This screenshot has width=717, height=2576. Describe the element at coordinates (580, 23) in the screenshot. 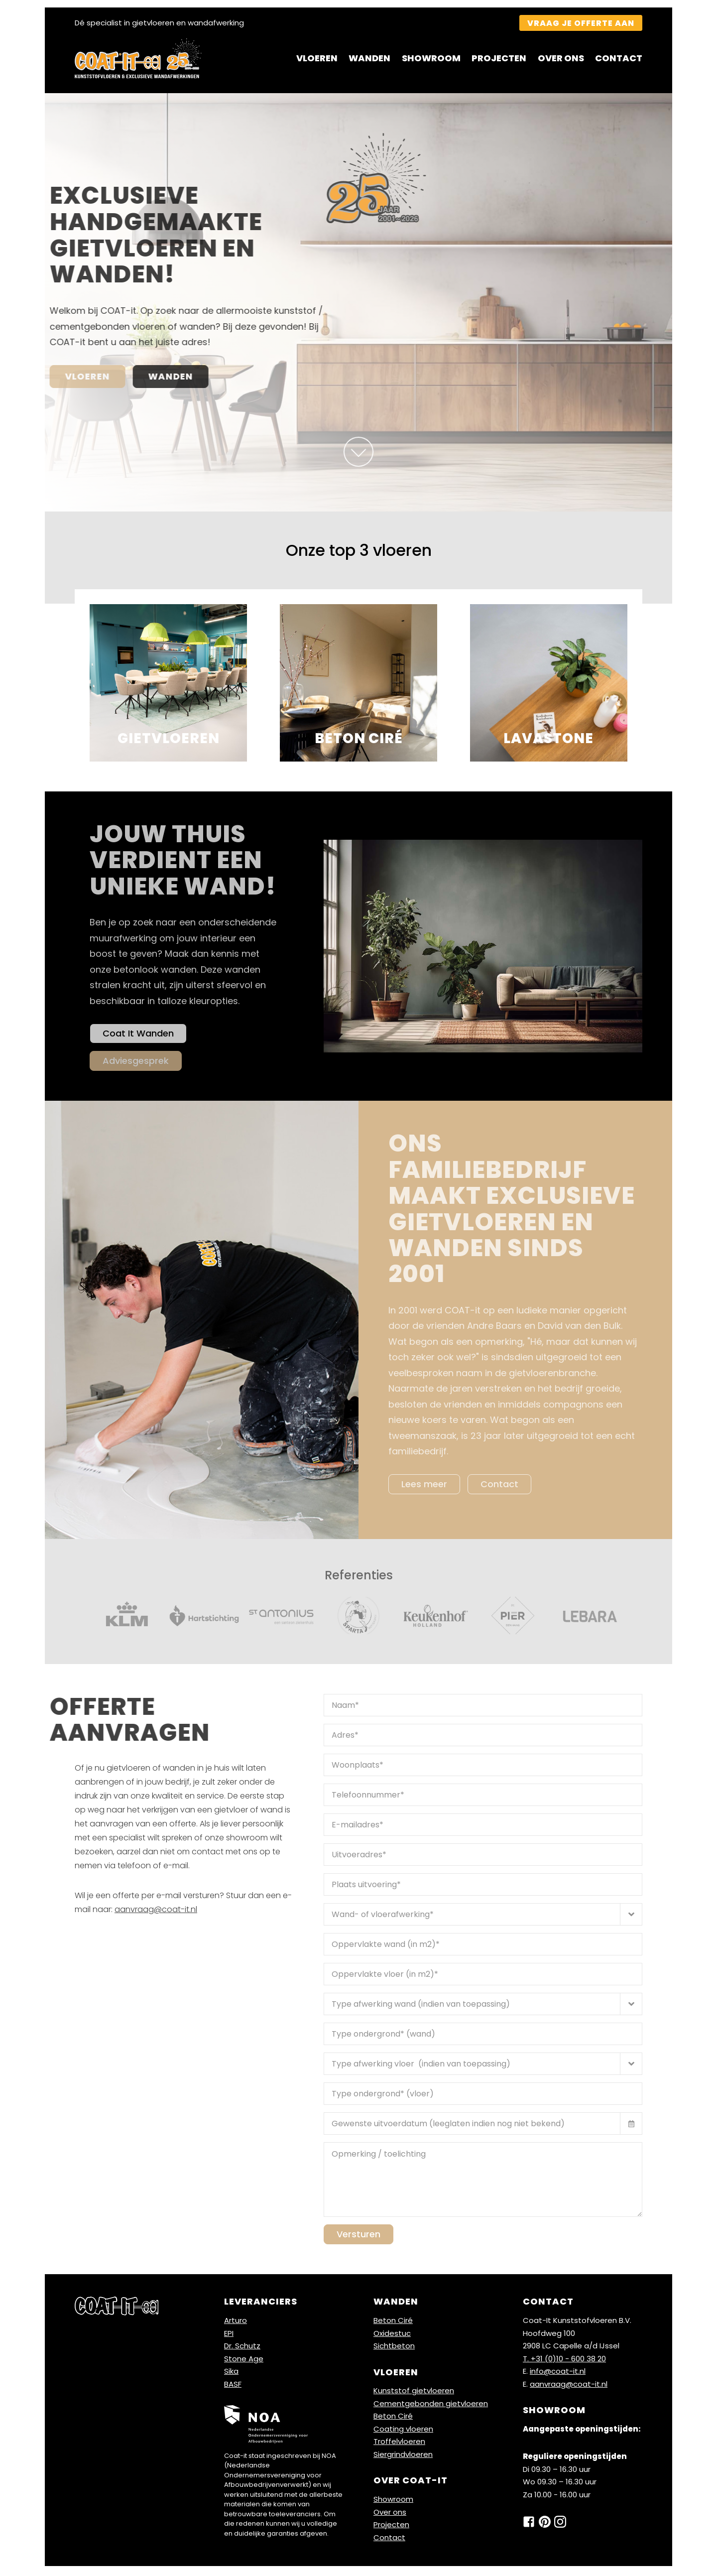

I see `Vraag je offerte aan` at that location.